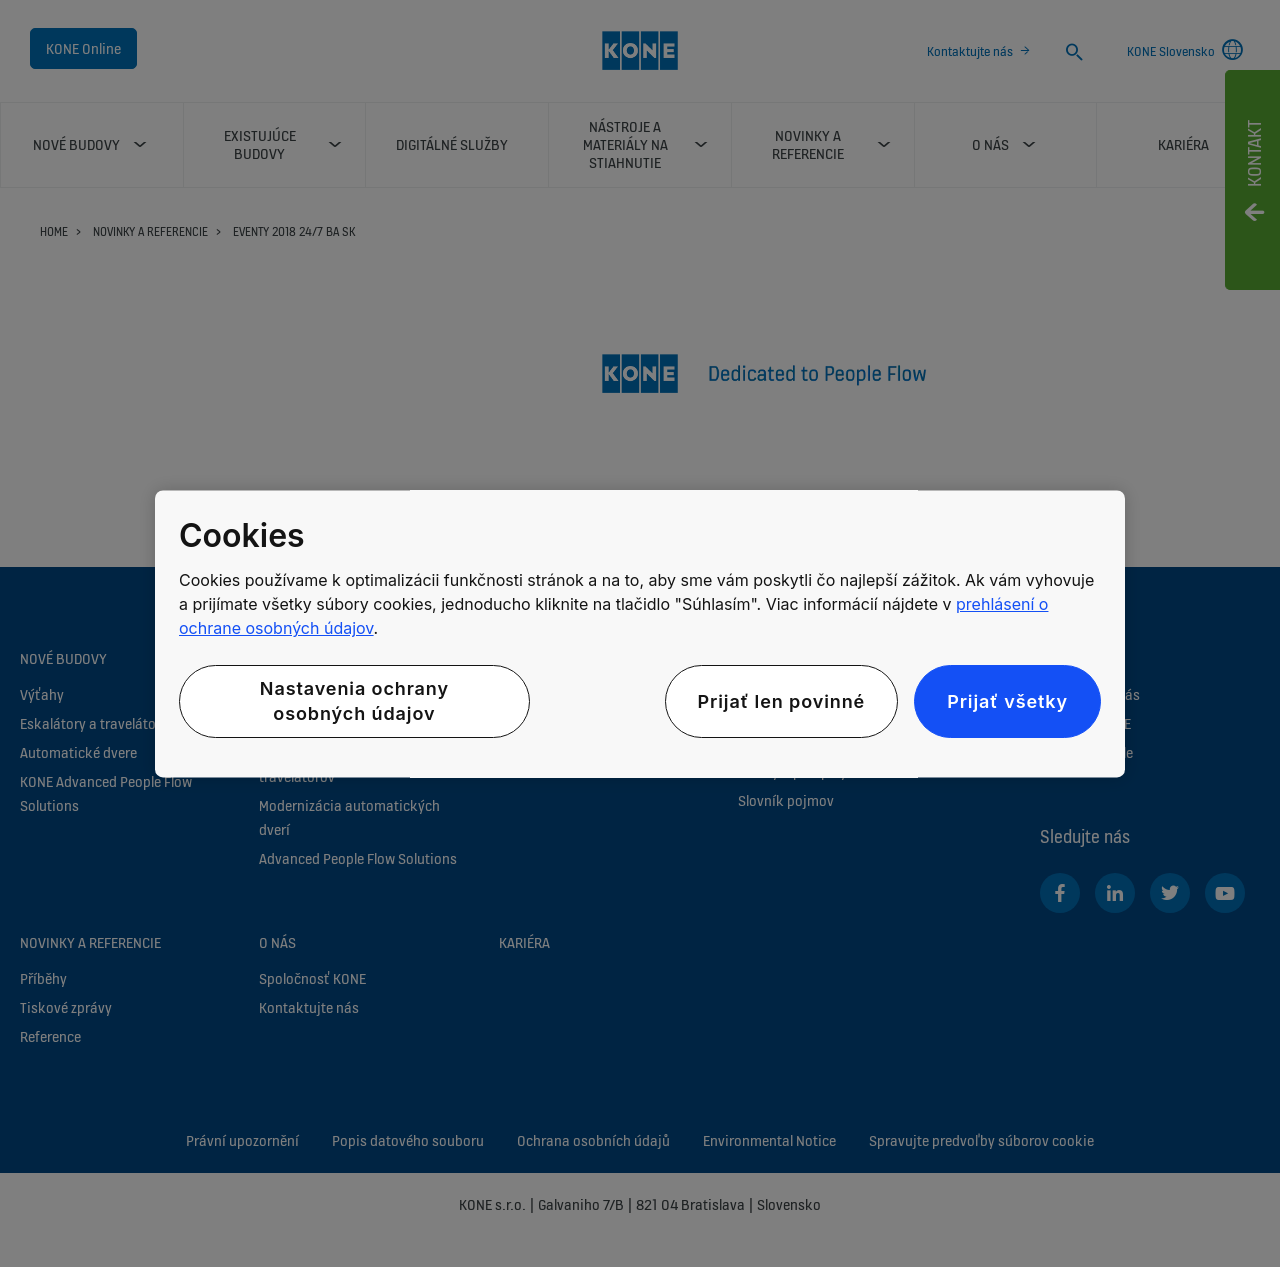 This screenshot has width=1280, height=1267. I want to click on [region], so click(640, 633).